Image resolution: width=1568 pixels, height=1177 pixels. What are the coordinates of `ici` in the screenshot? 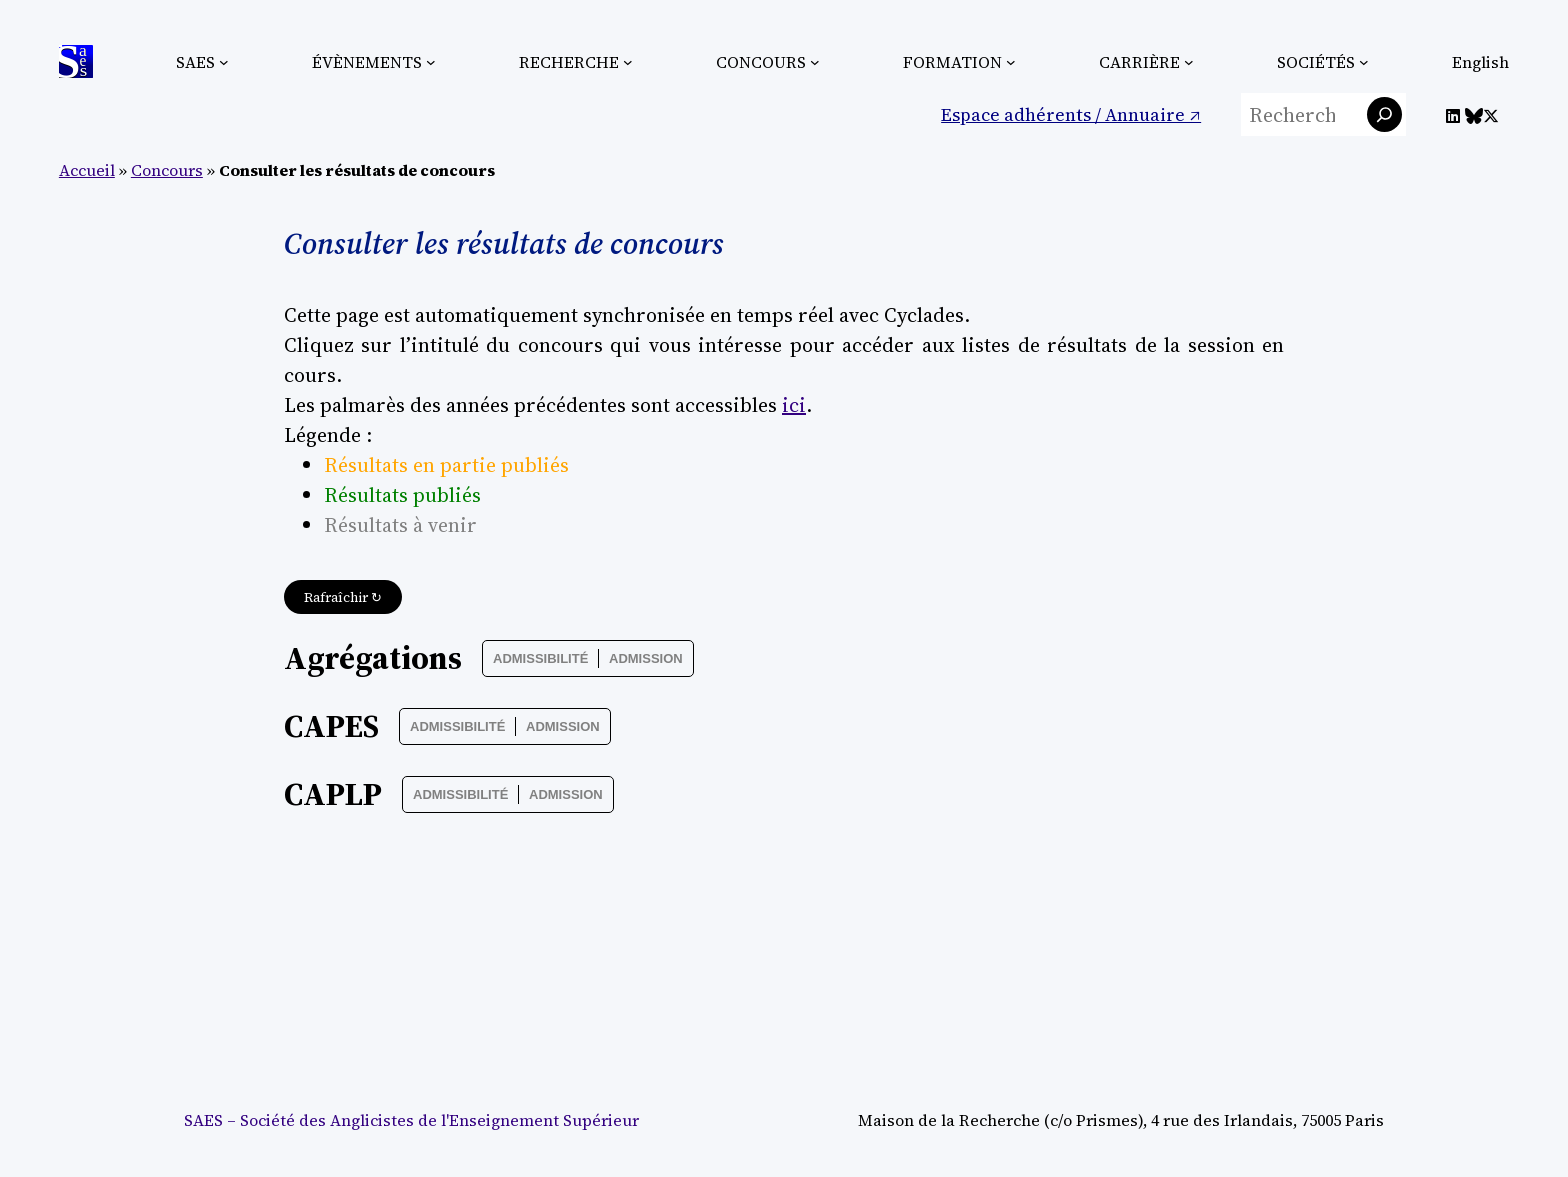 It's located at (794, 405).